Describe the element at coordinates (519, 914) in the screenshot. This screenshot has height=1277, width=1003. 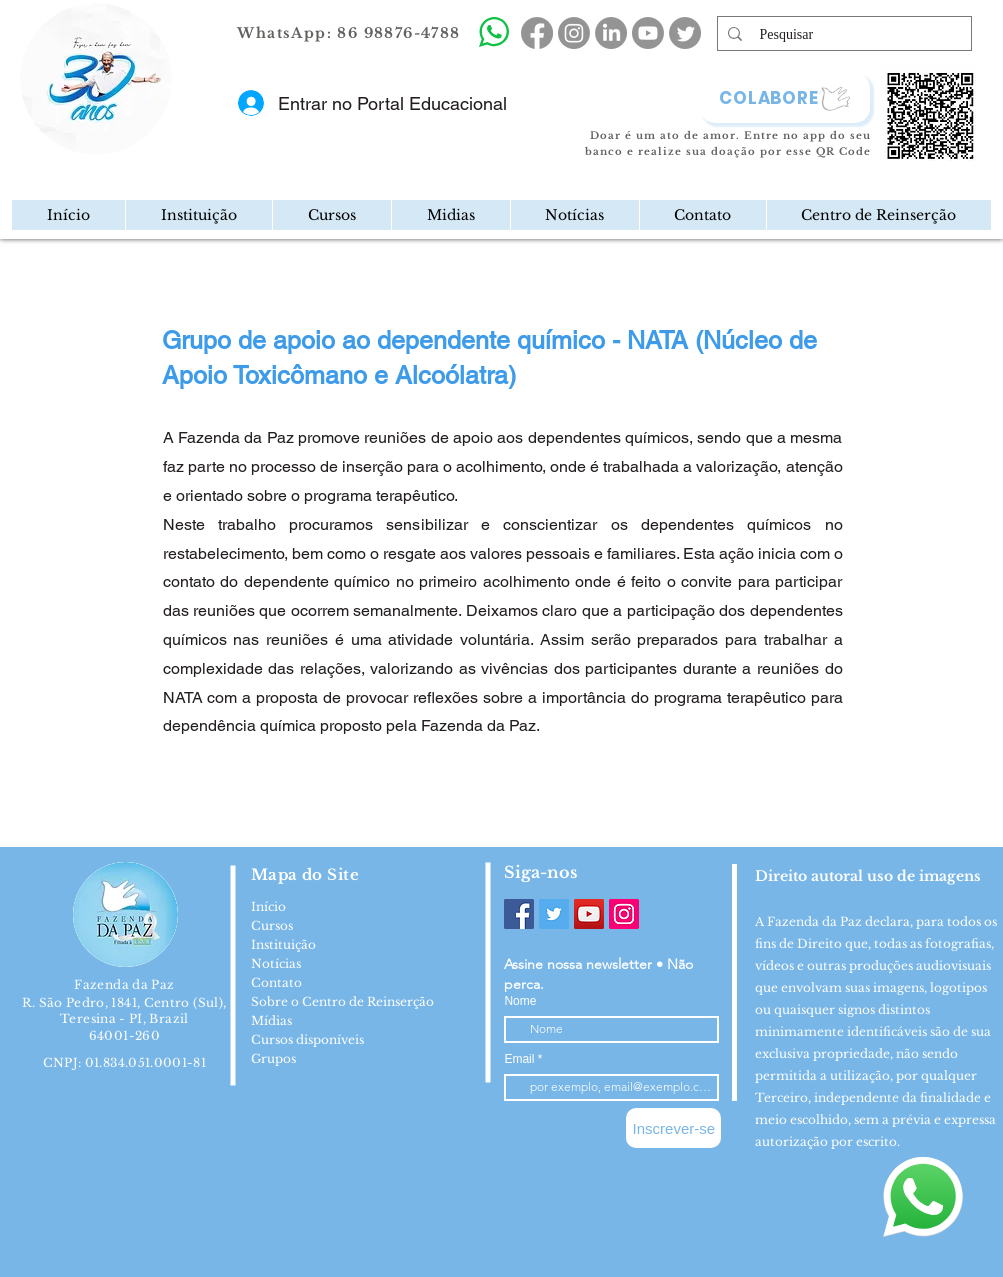
I see `[Facebook]` at that location.